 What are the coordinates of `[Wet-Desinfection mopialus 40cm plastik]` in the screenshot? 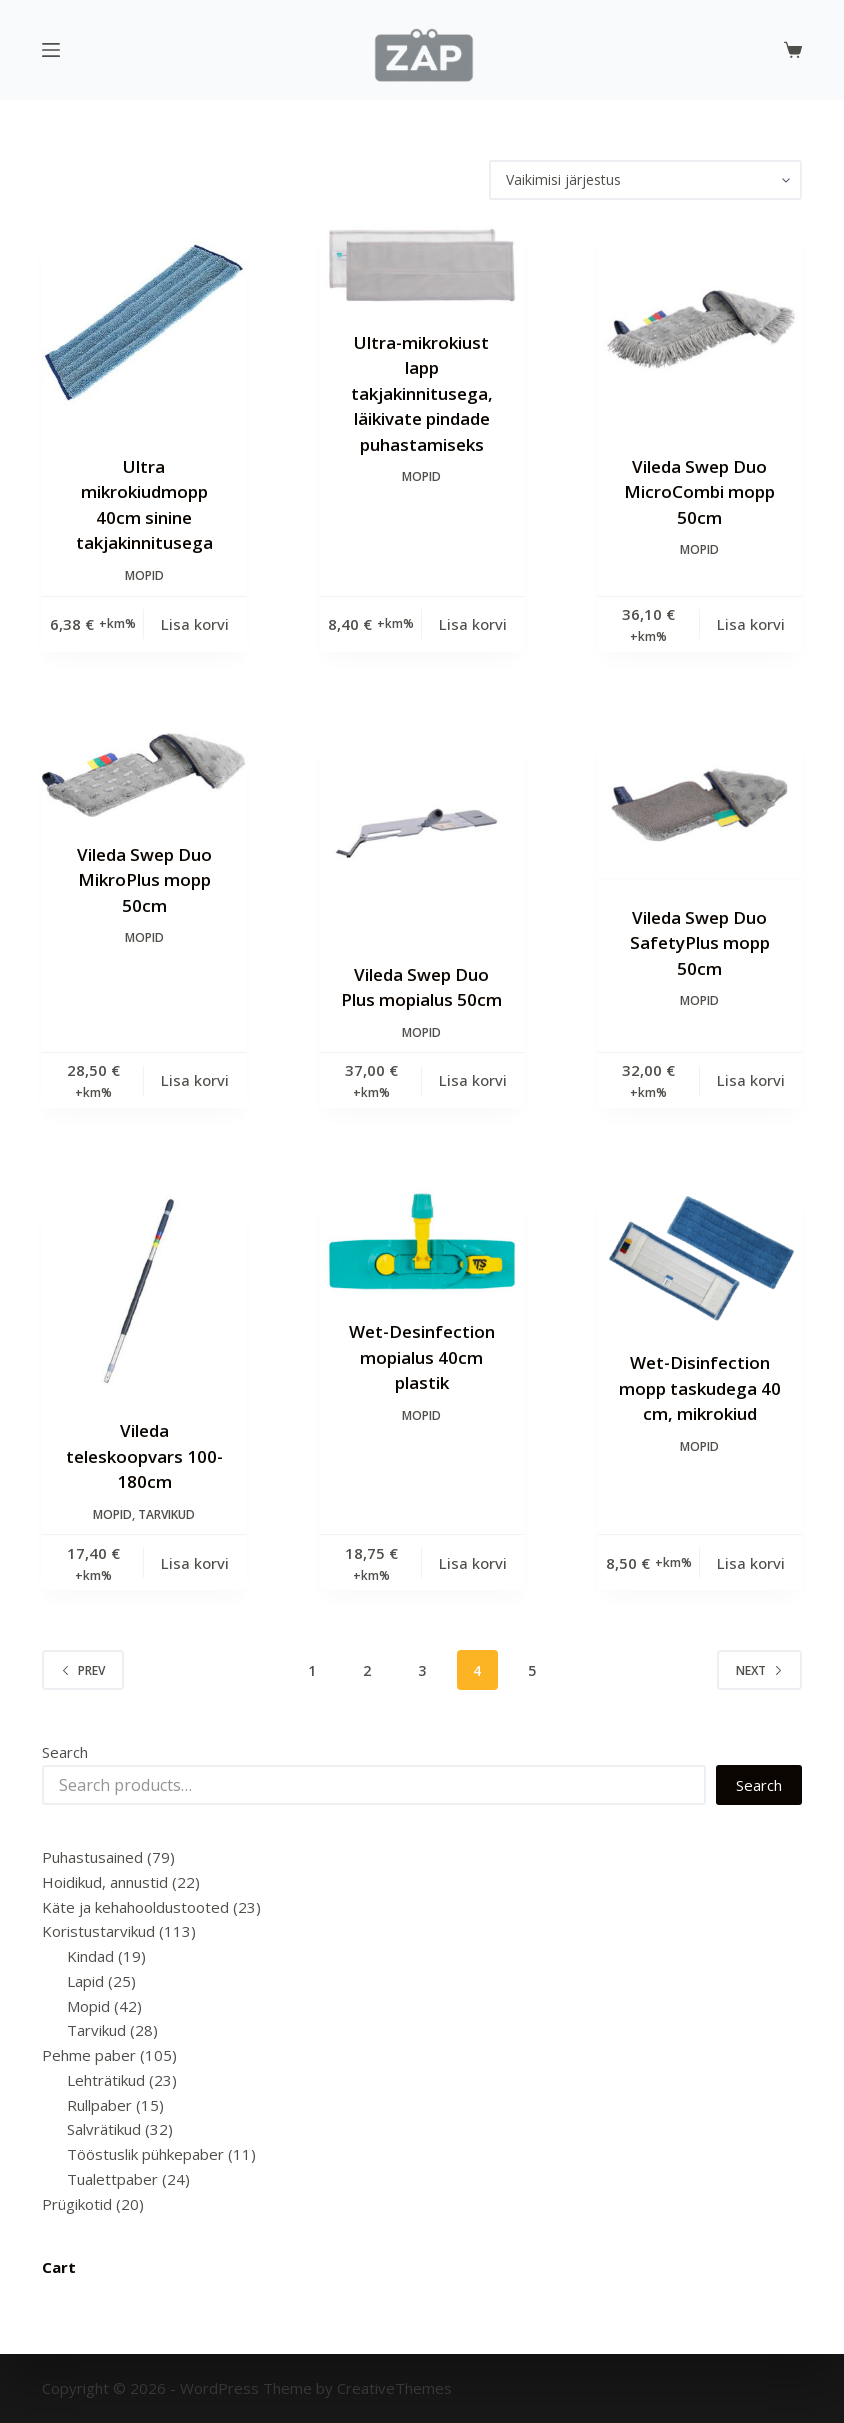 It's located at (422, 1241).